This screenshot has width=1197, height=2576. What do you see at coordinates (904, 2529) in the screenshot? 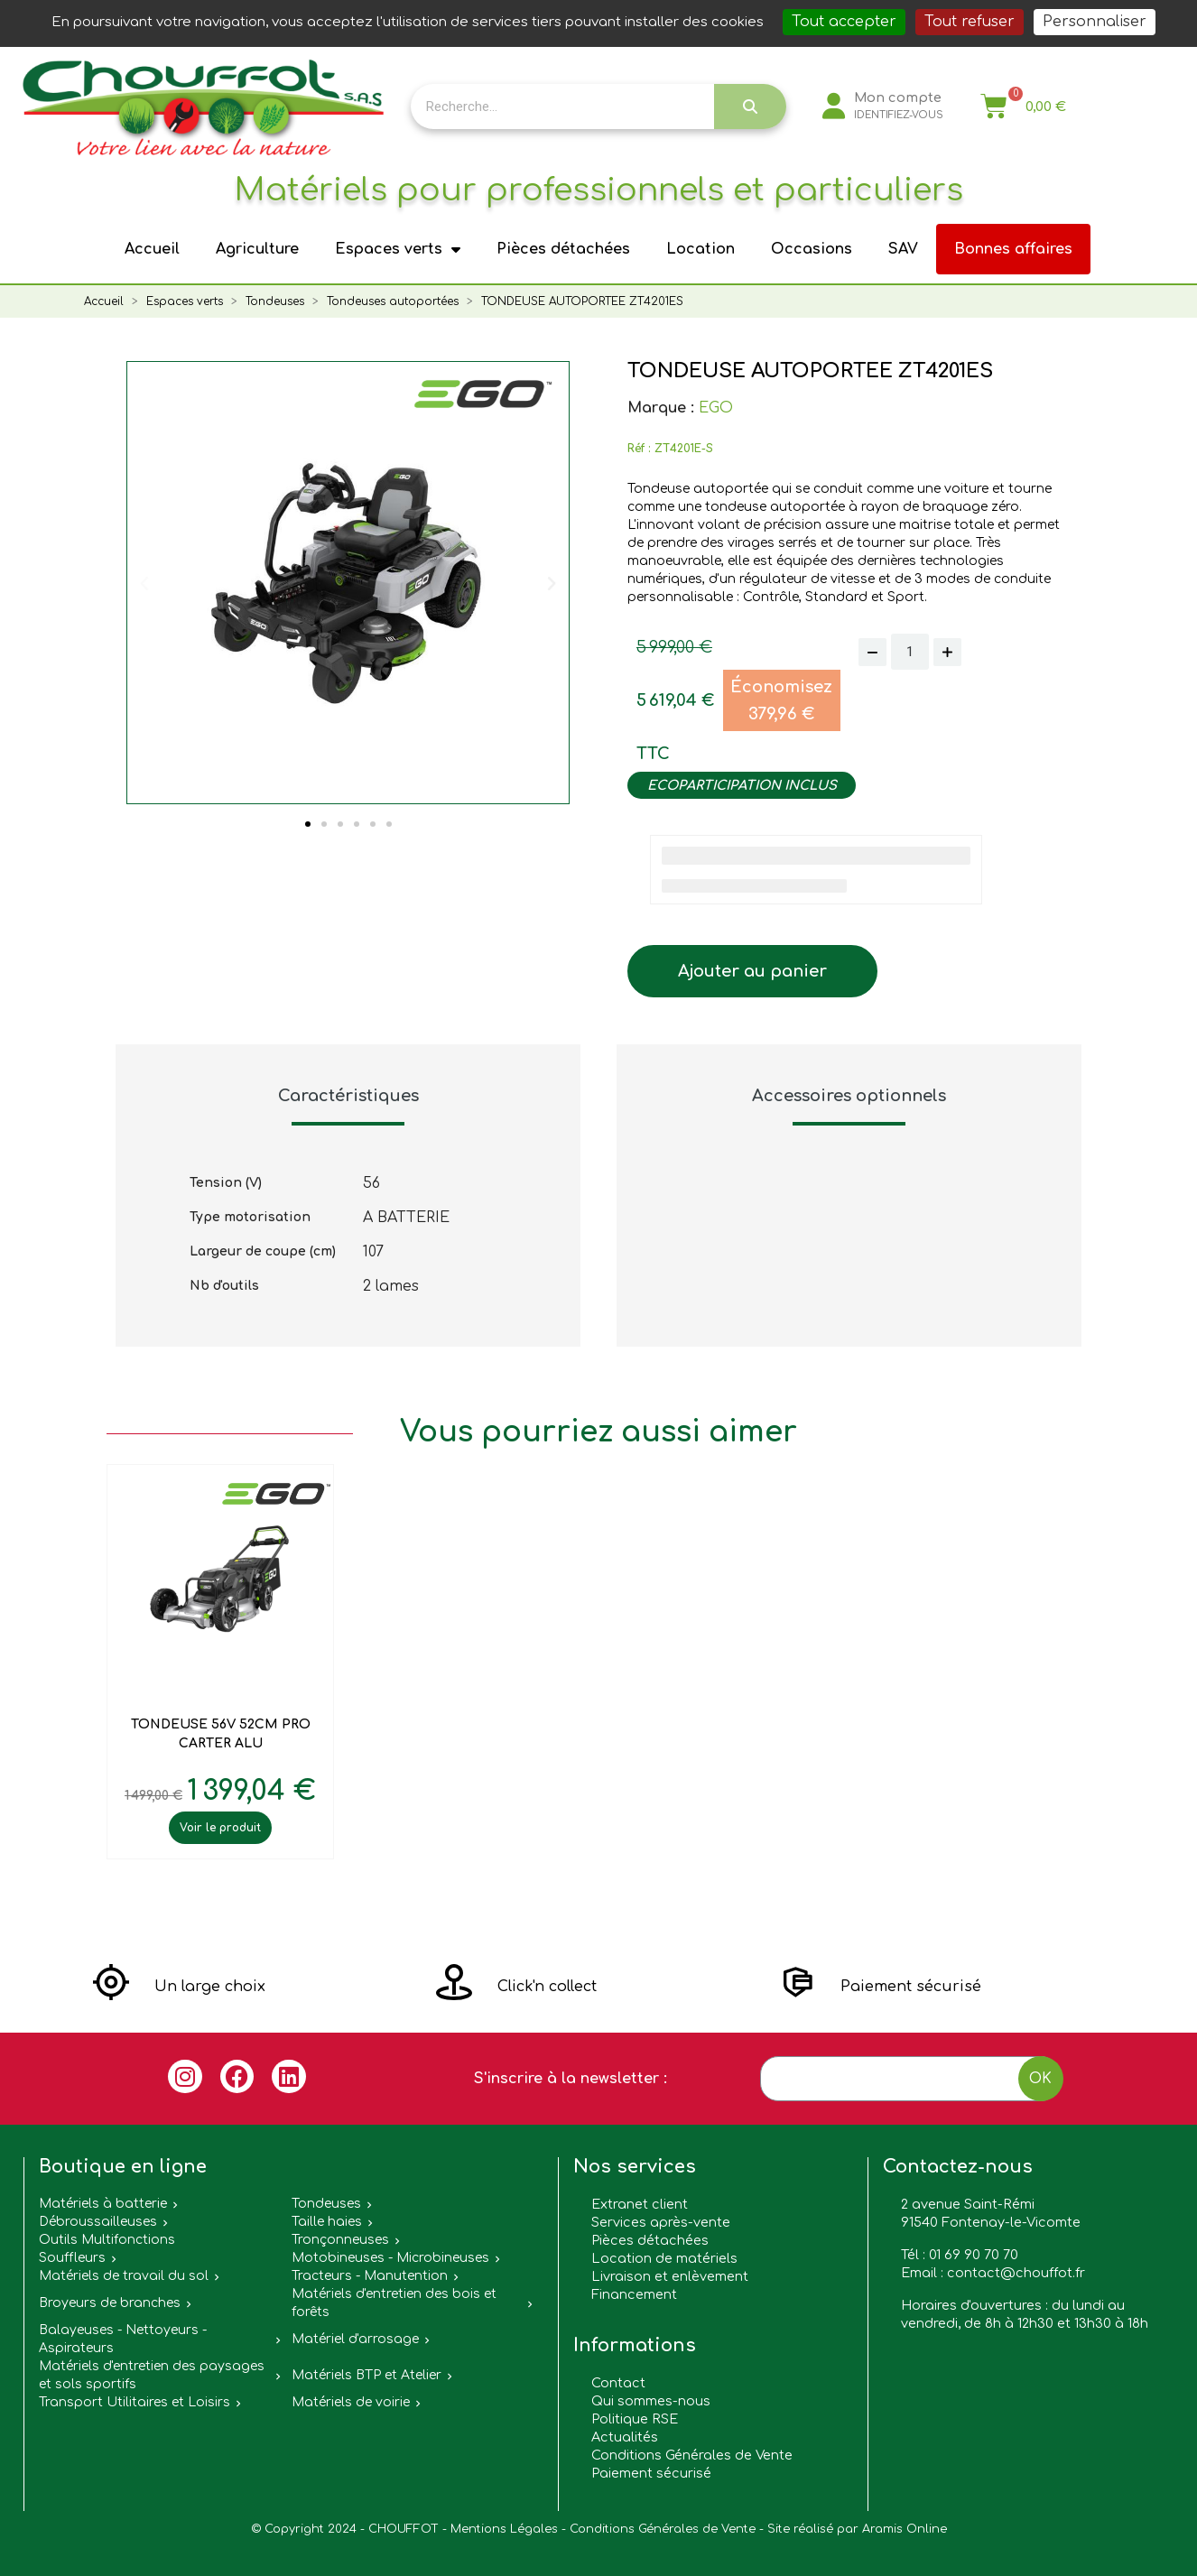
I see `Aramis Online` at bounding box center [904, 2529].